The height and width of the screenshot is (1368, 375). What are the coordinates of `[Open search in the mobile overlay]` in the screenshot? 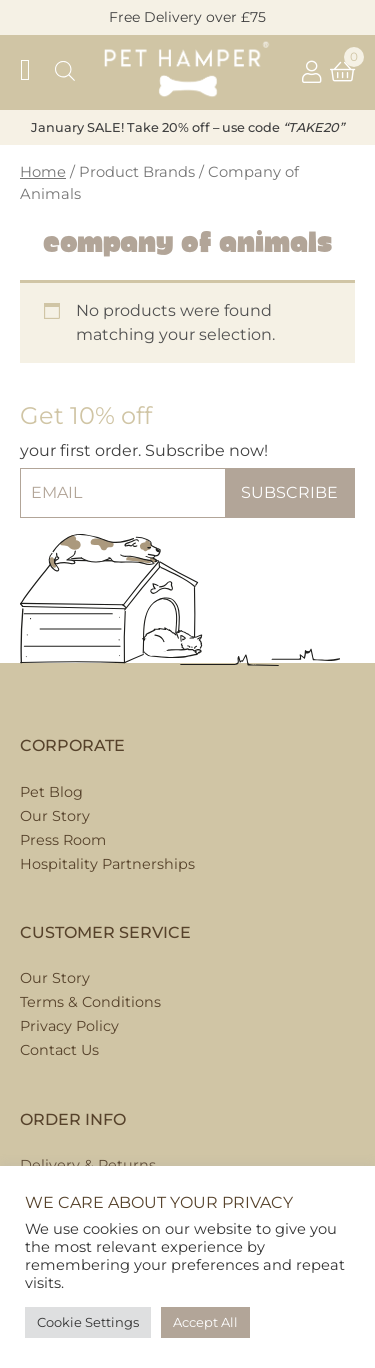 It's located at (65, 72).